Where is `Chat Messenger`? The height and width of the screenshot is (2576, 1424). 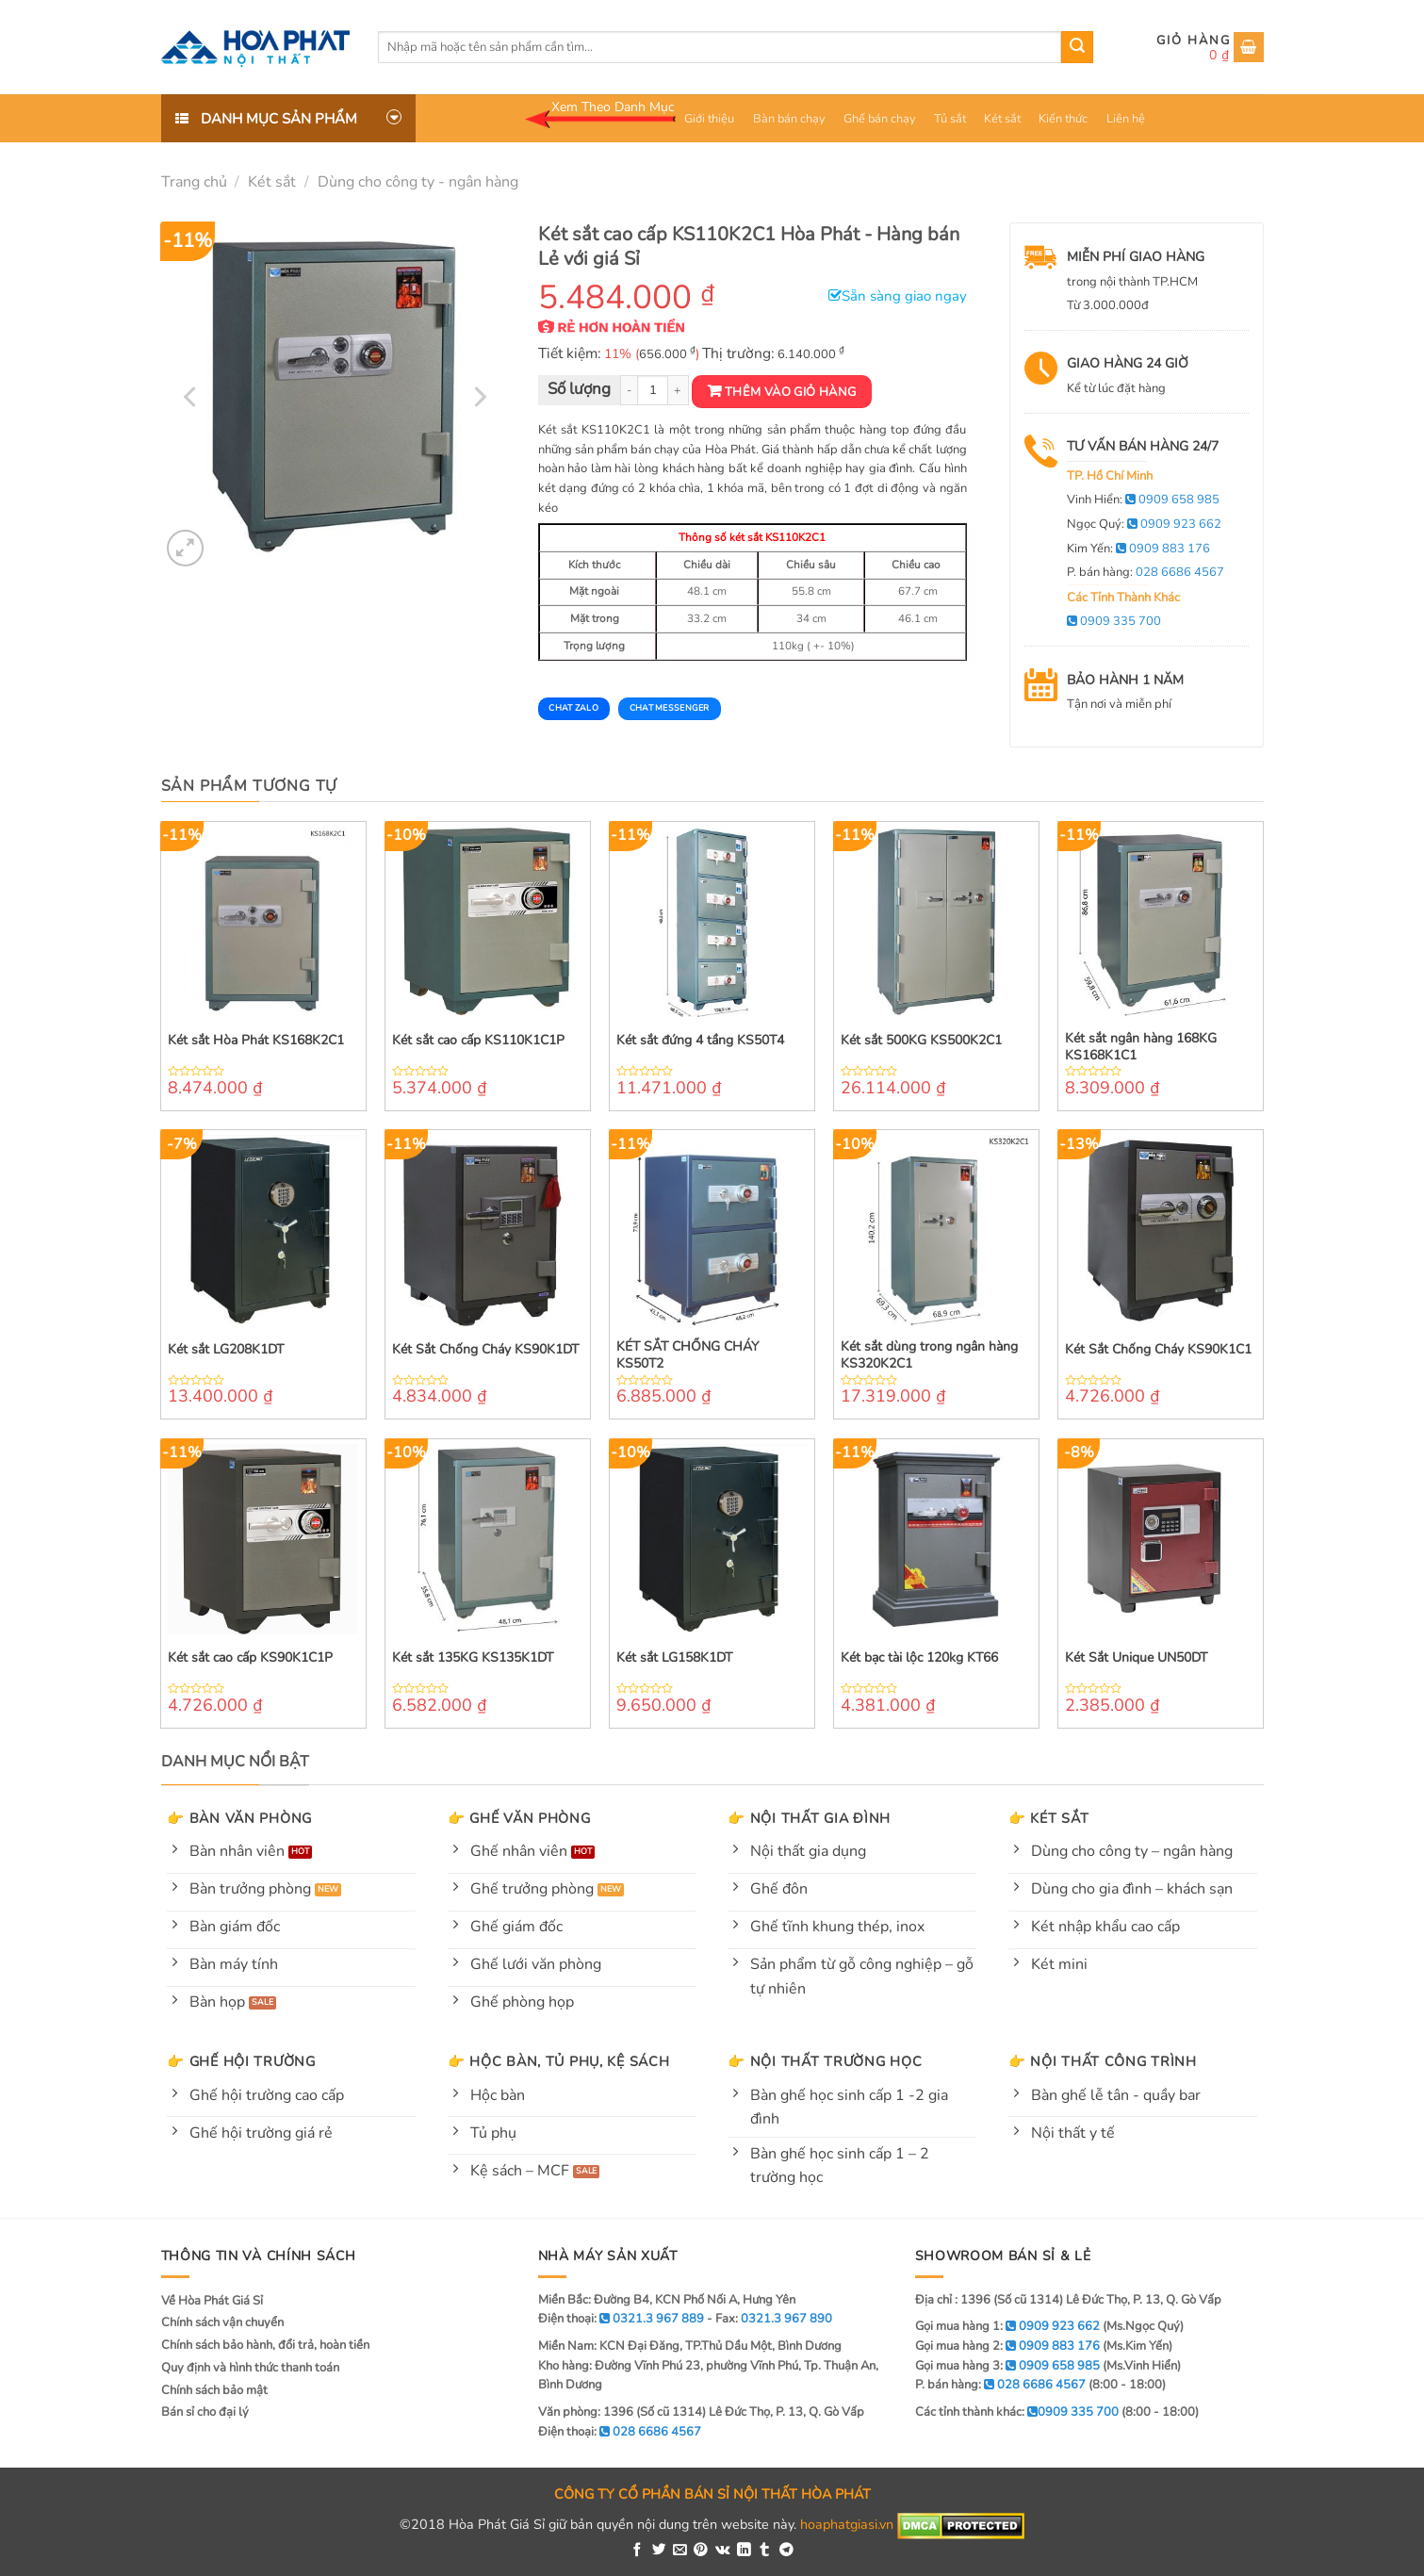 Chat Messenger is located at coordinates (670, 708).